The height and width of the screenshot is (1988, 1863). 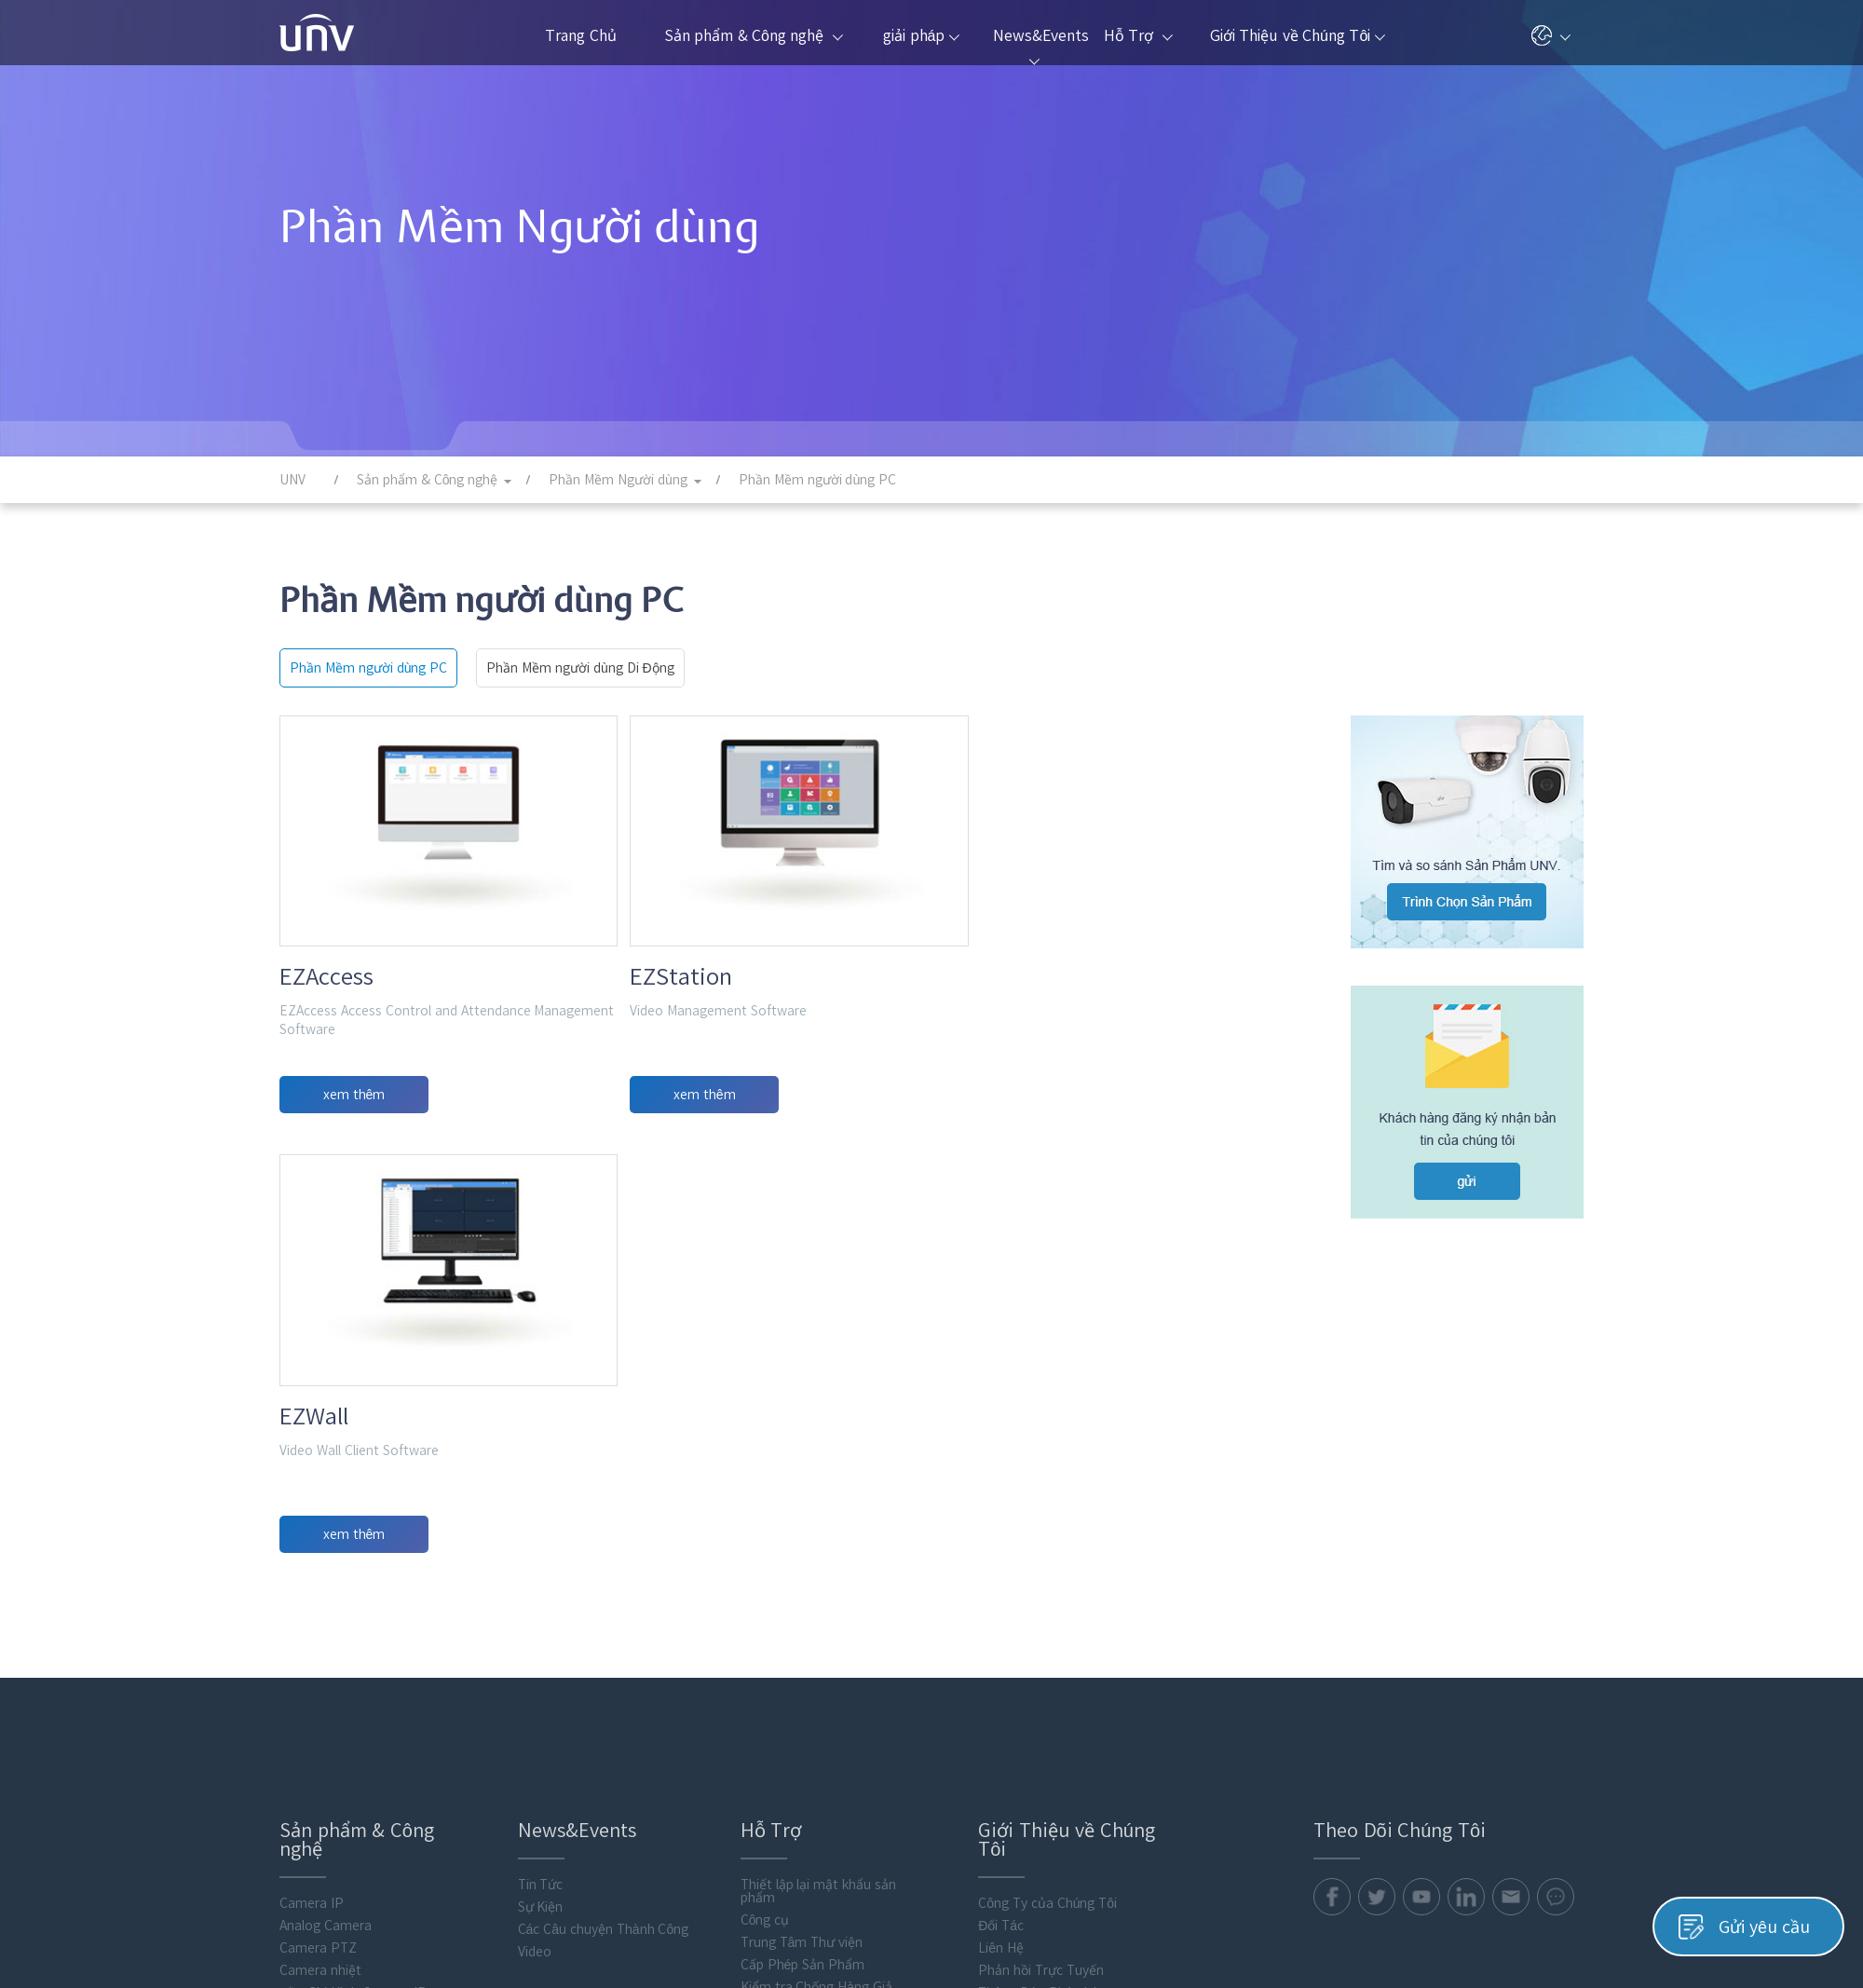 I want to click on Giới Thiệu về Chúng Tôi, so click(x=1298, y=35).